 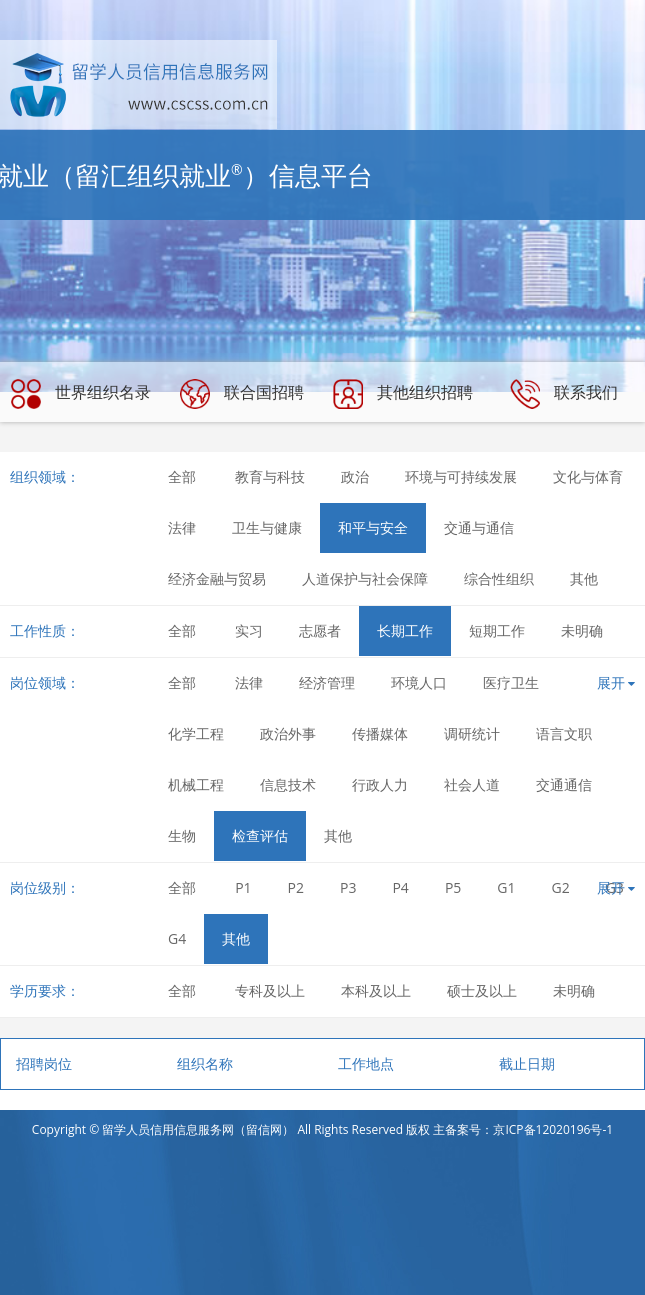 I want to click on 短期工作, so click(x=497, y=630).